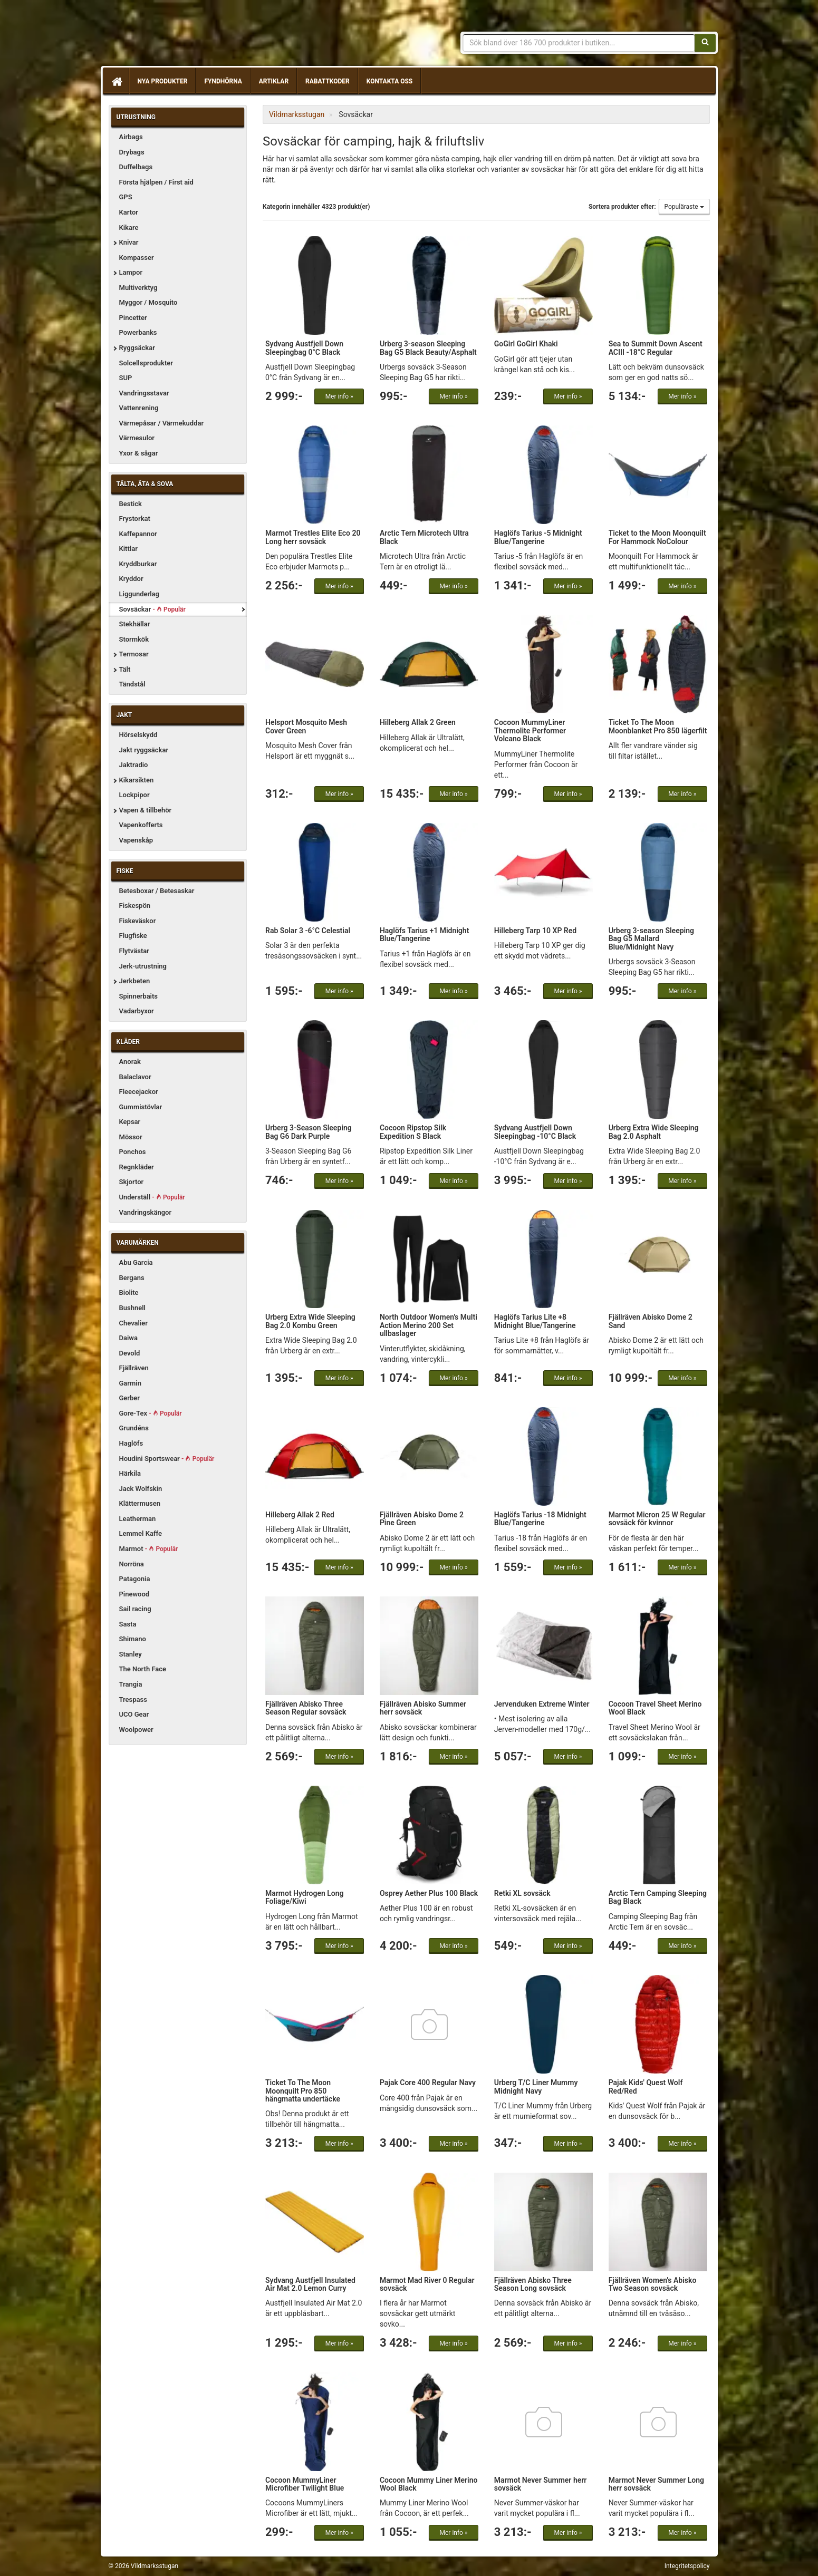  What do you see at coordinates (138, 534) in the screenshot?
I see `Kaffepannor` at bounding box center [138, 534].